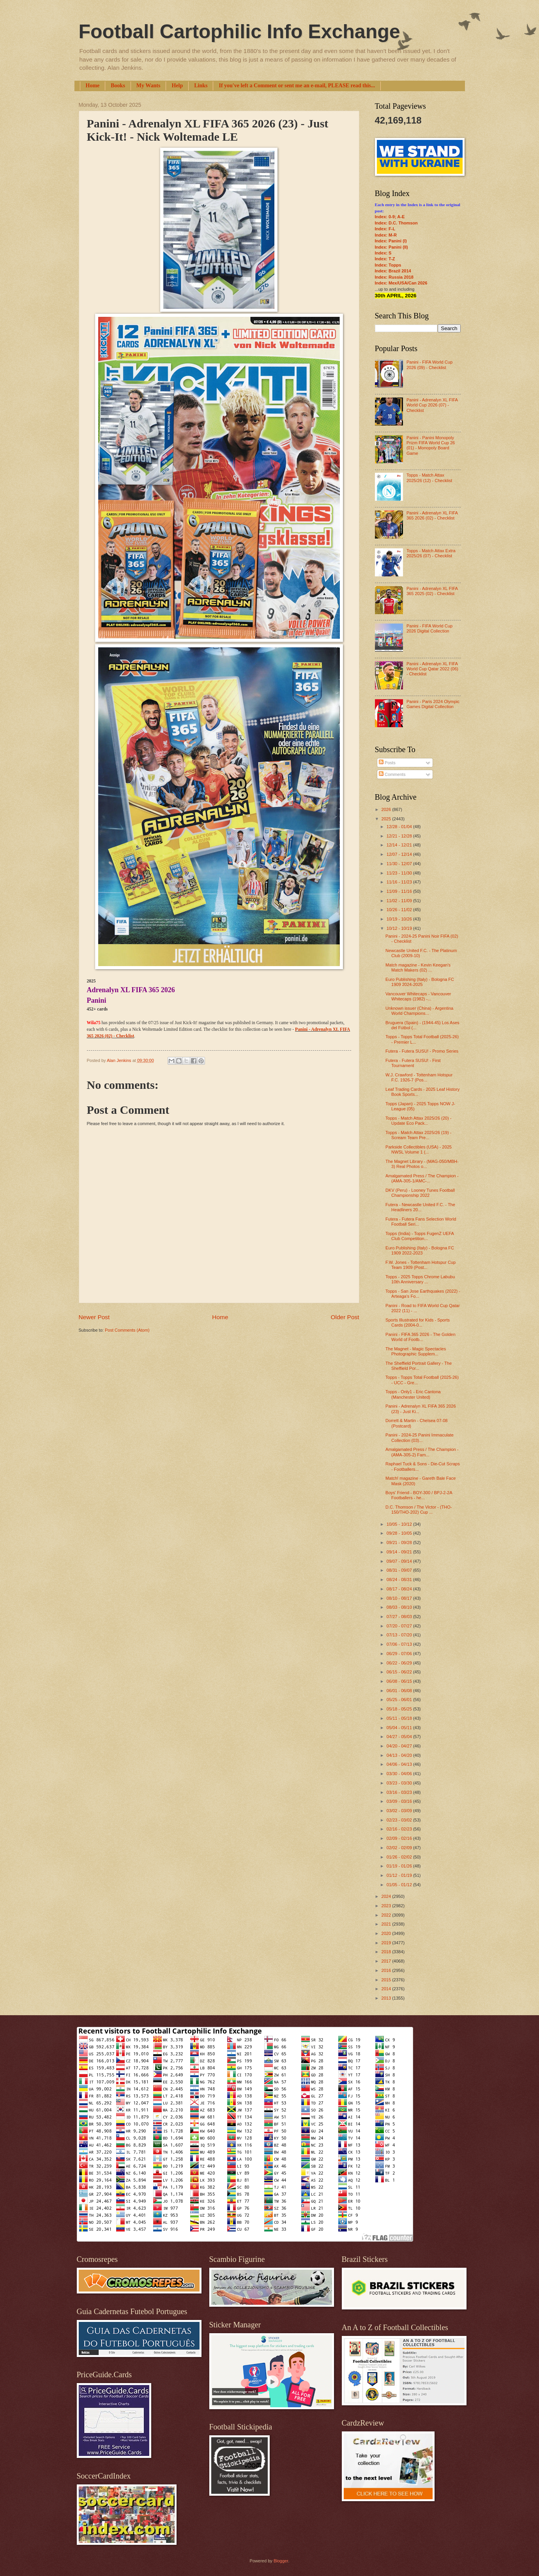 The height and width of the screenshot is (2576, 539). Describe the element at coordinates (419, 1236) in the screenshot. I see `Topps (India) - Topps FugenZ UEFA Club Competition...` at that location.